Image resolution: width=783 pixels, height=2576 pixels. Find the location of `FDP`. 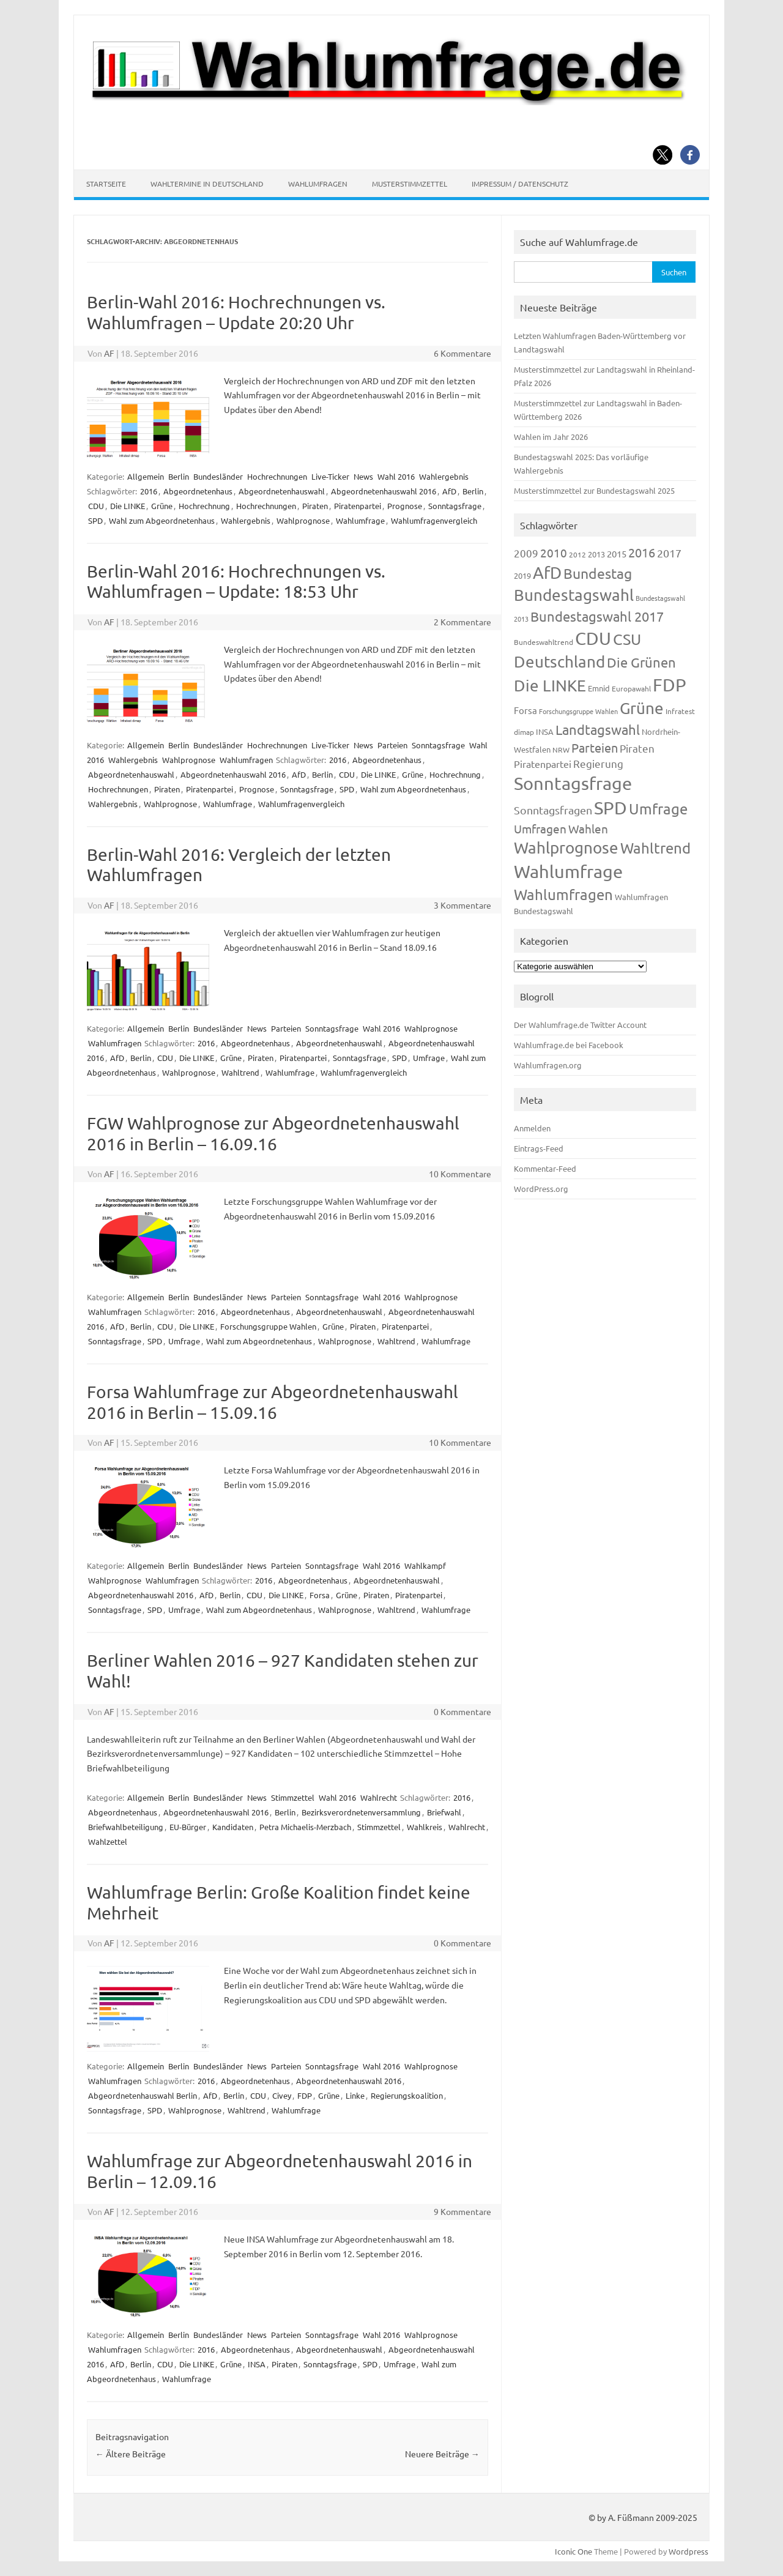

FDP is located at coordinates (304, 2095).